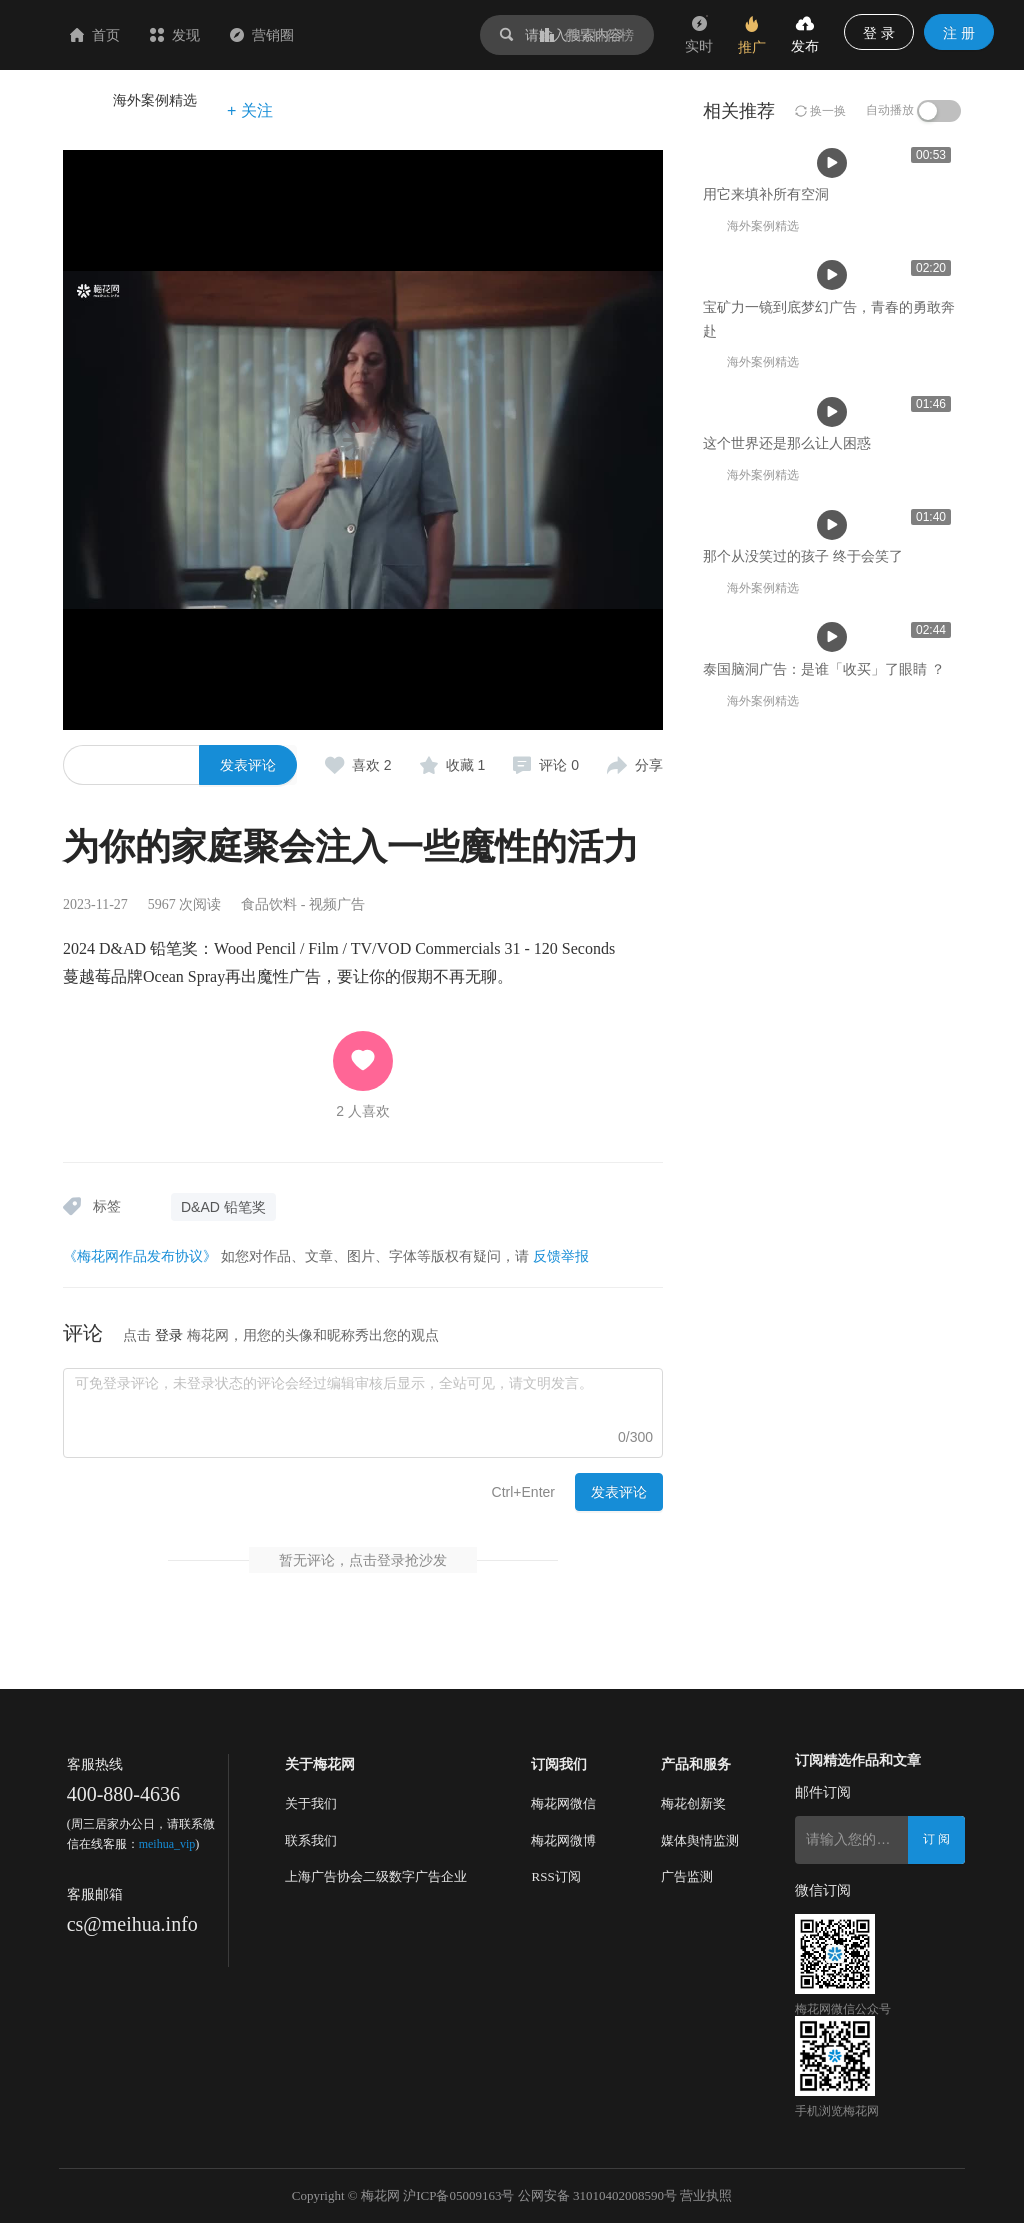 Image resolution: width=1024 pixels, height=2223 pixels. Describe the element at coordinates (693, 1803) in the screenshot. I see `梅花创新奖` at that location.